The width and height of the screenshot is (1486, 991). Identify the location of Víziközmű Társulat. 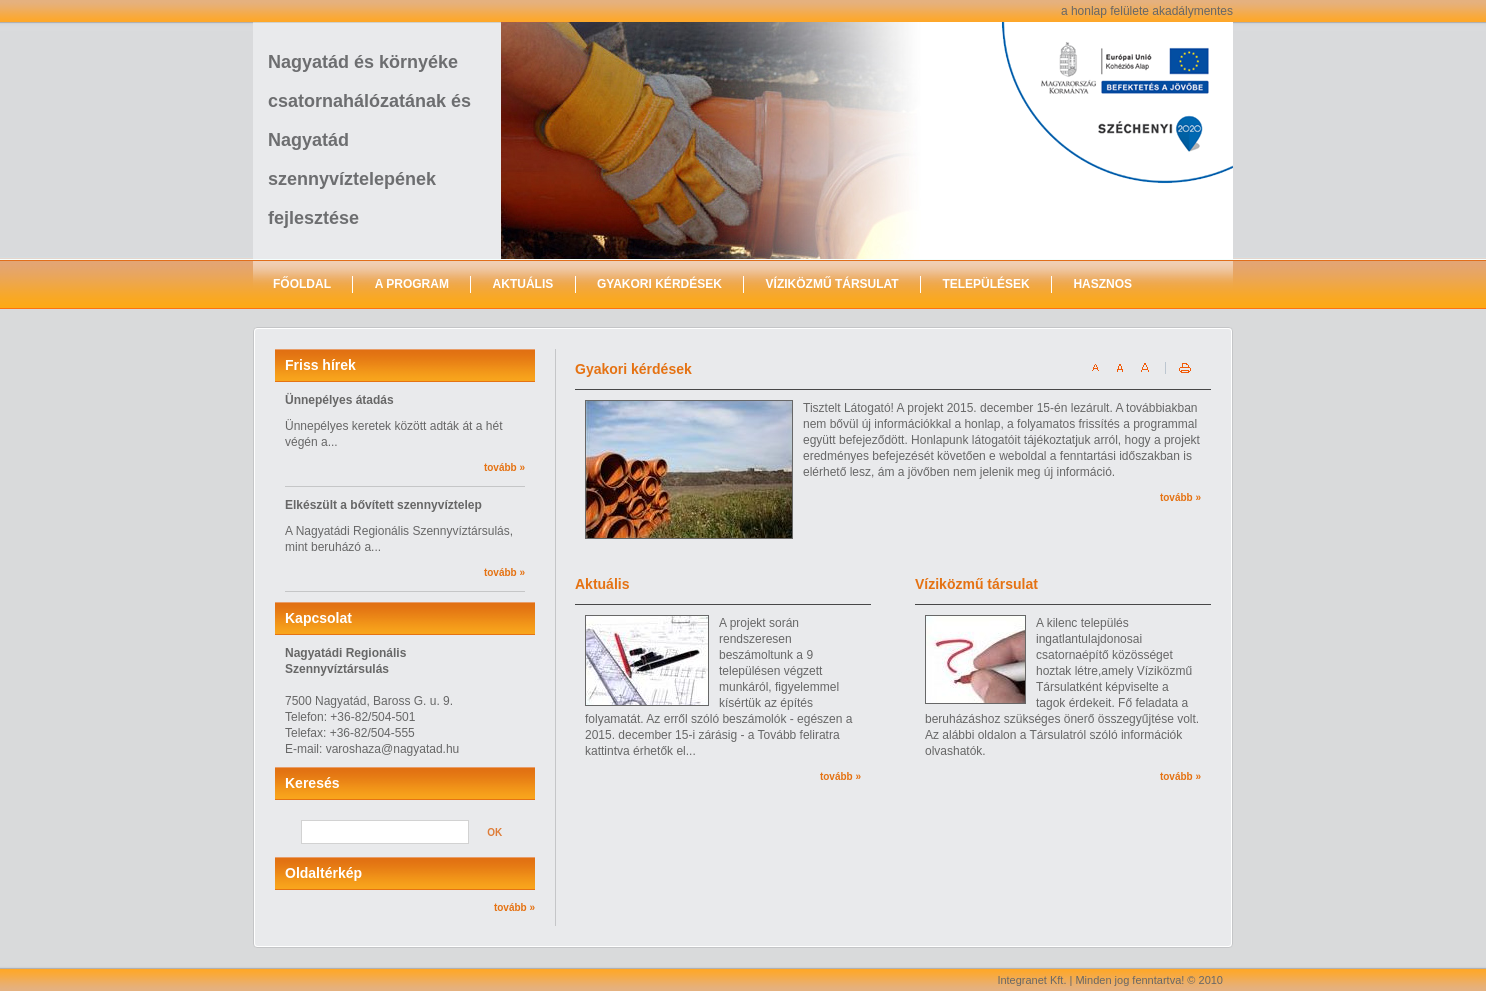
(832, 284).